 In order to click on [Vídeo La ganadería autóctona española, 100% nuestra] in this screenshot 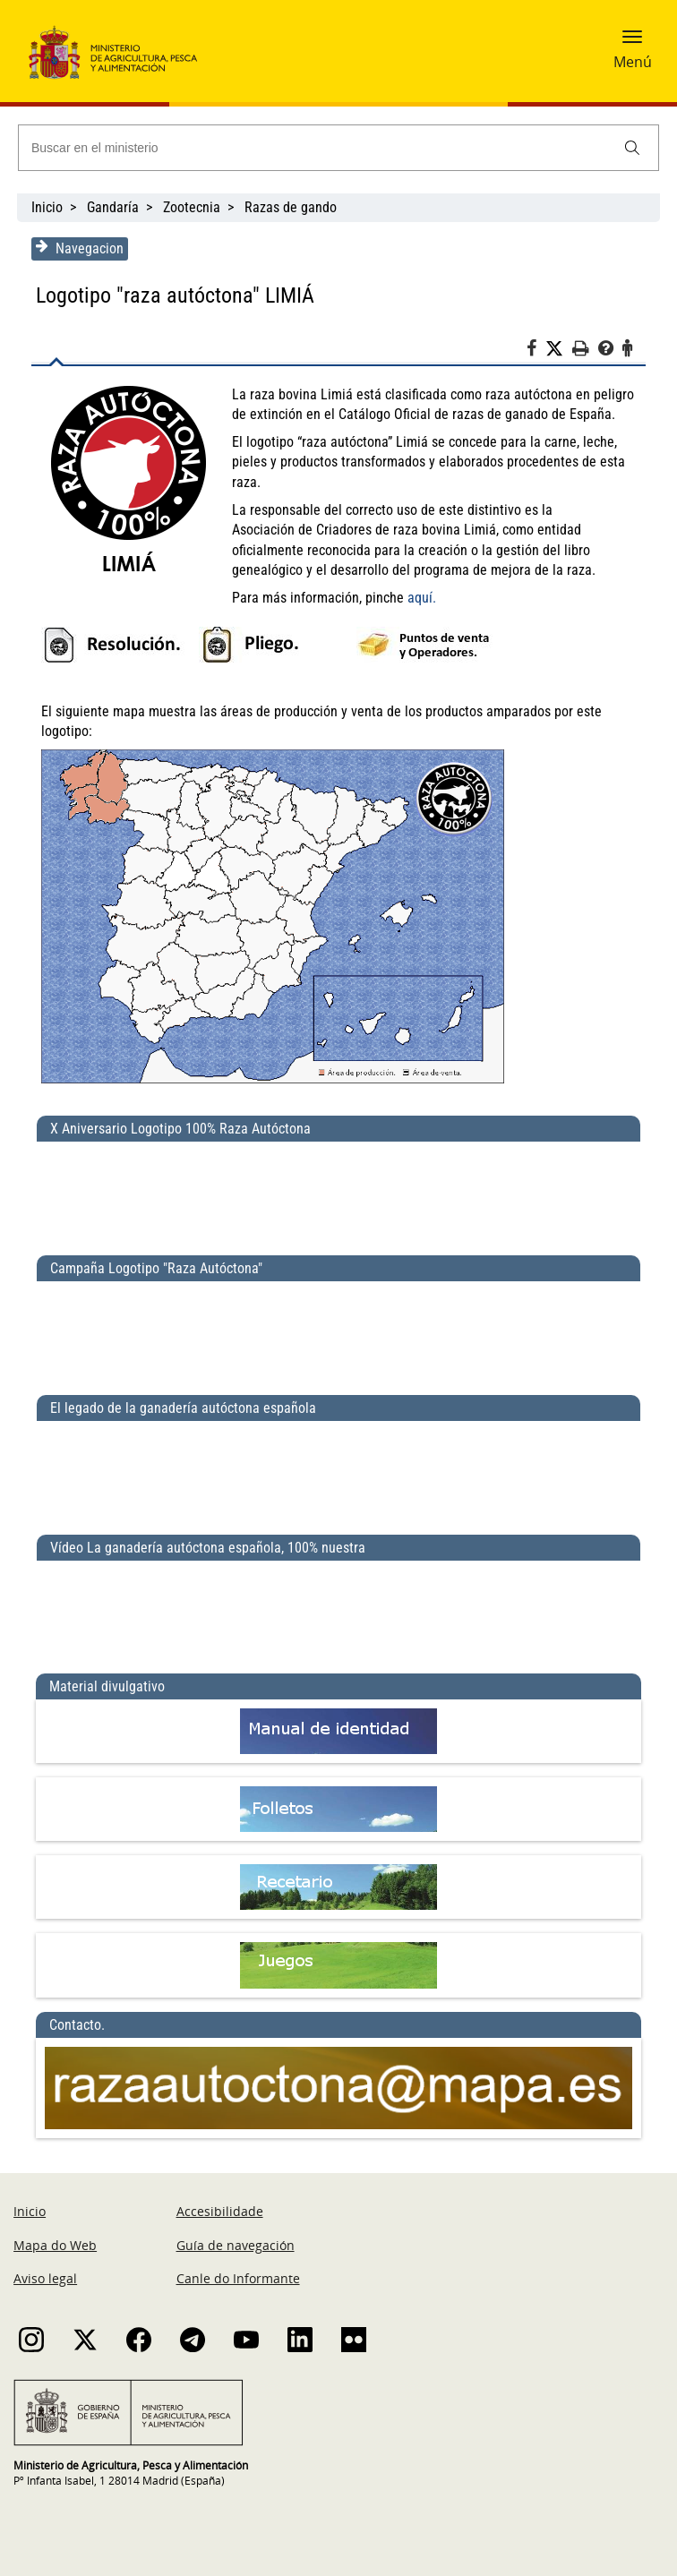, I will do `click(338, 1610)`.